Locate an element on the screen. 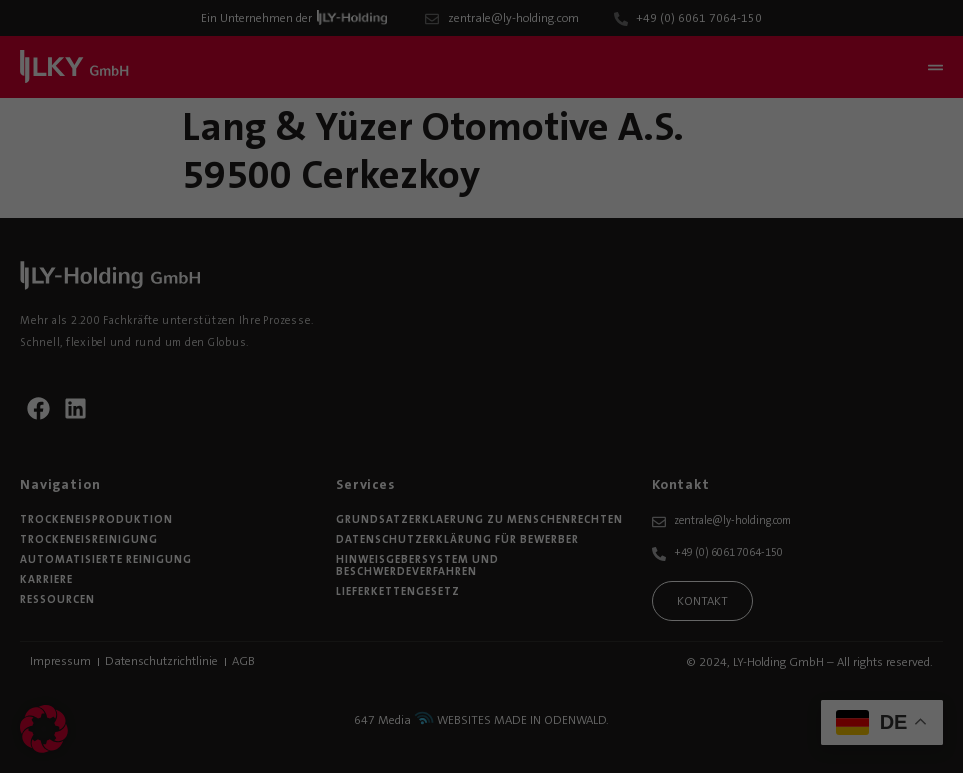 The width and height of the screenshot is (963, 773). Individuelle Datenschutzeinstellungen [button] is located at coordinates (860, 676).